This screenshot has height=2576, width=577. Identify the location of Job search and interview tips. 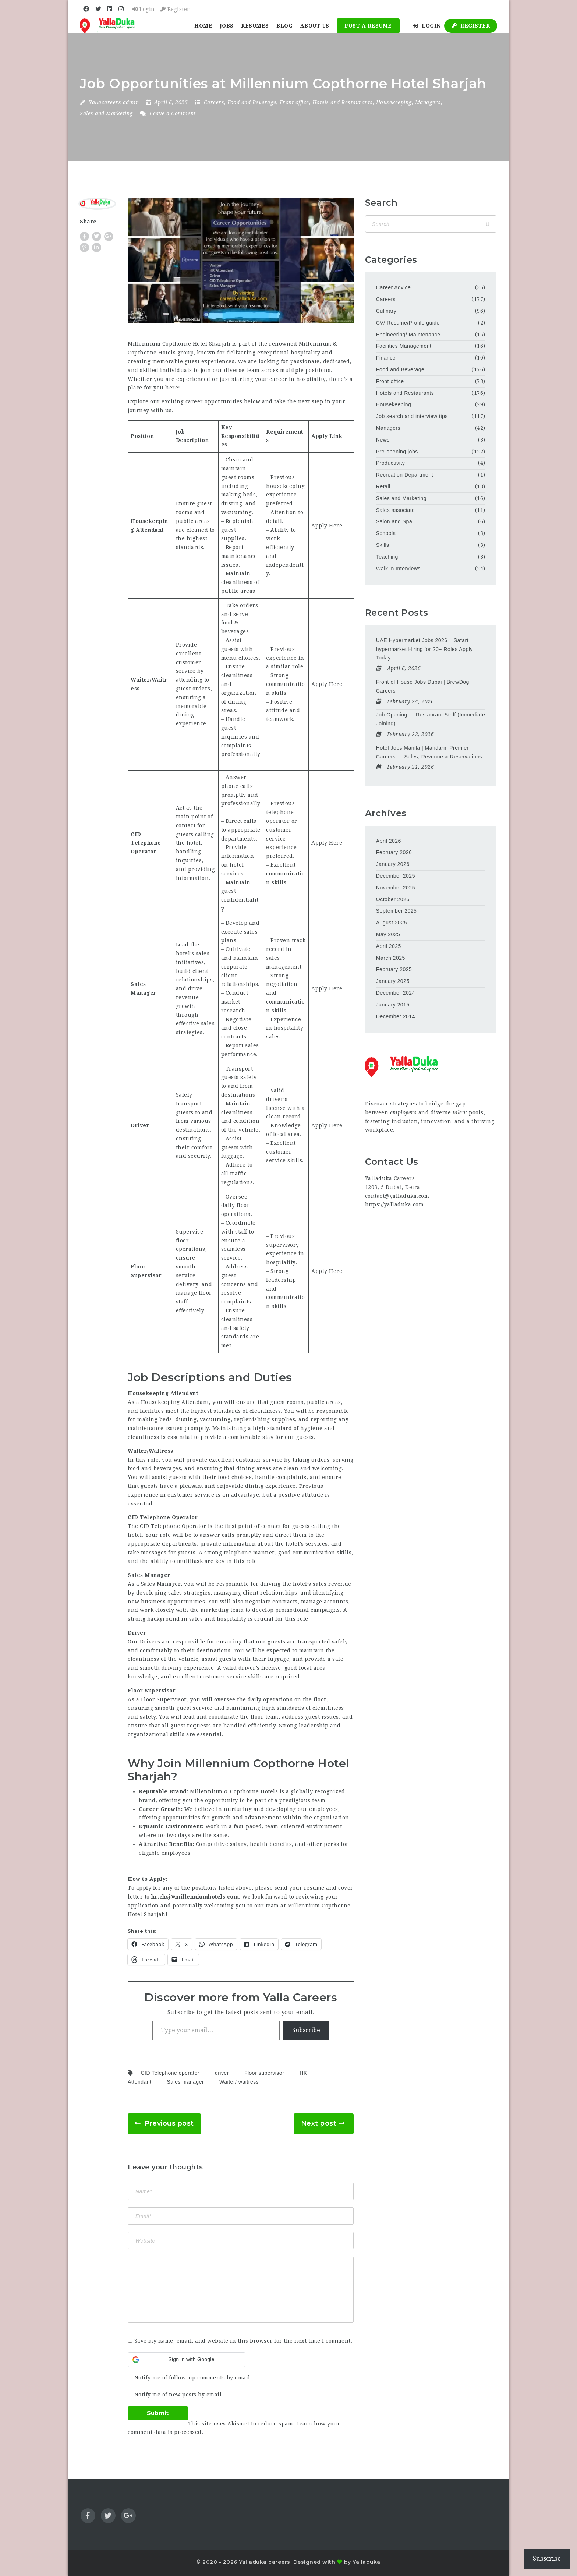
(412, 416).